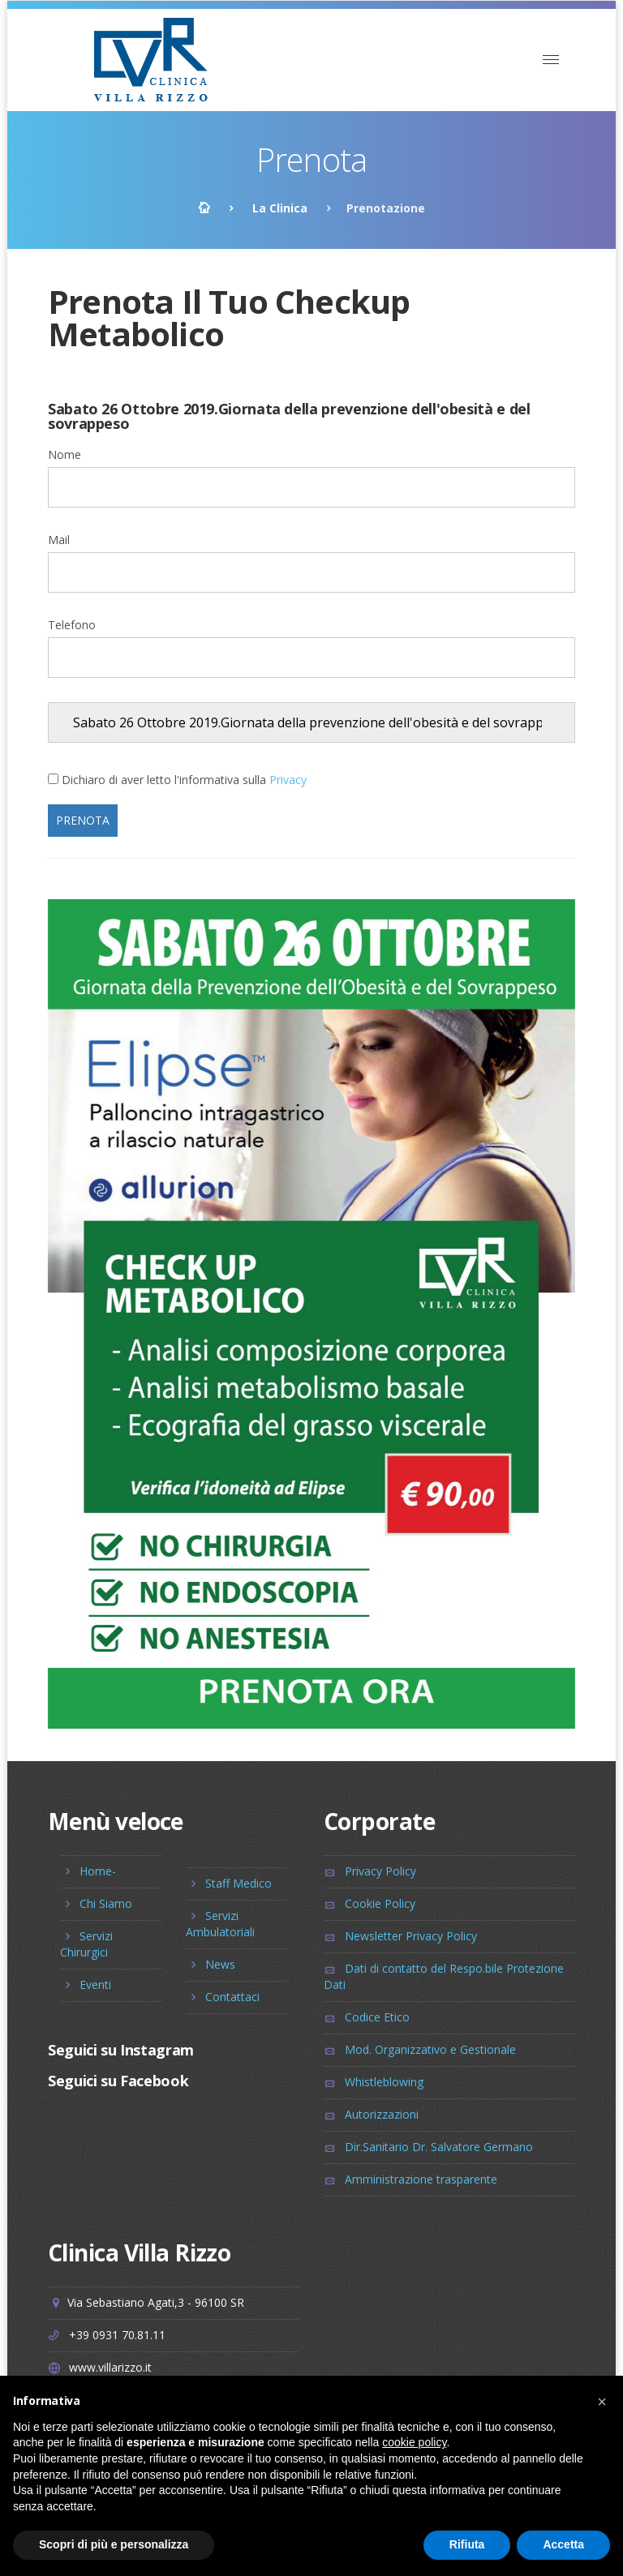  I want to click on Nome, so click(64, 454).